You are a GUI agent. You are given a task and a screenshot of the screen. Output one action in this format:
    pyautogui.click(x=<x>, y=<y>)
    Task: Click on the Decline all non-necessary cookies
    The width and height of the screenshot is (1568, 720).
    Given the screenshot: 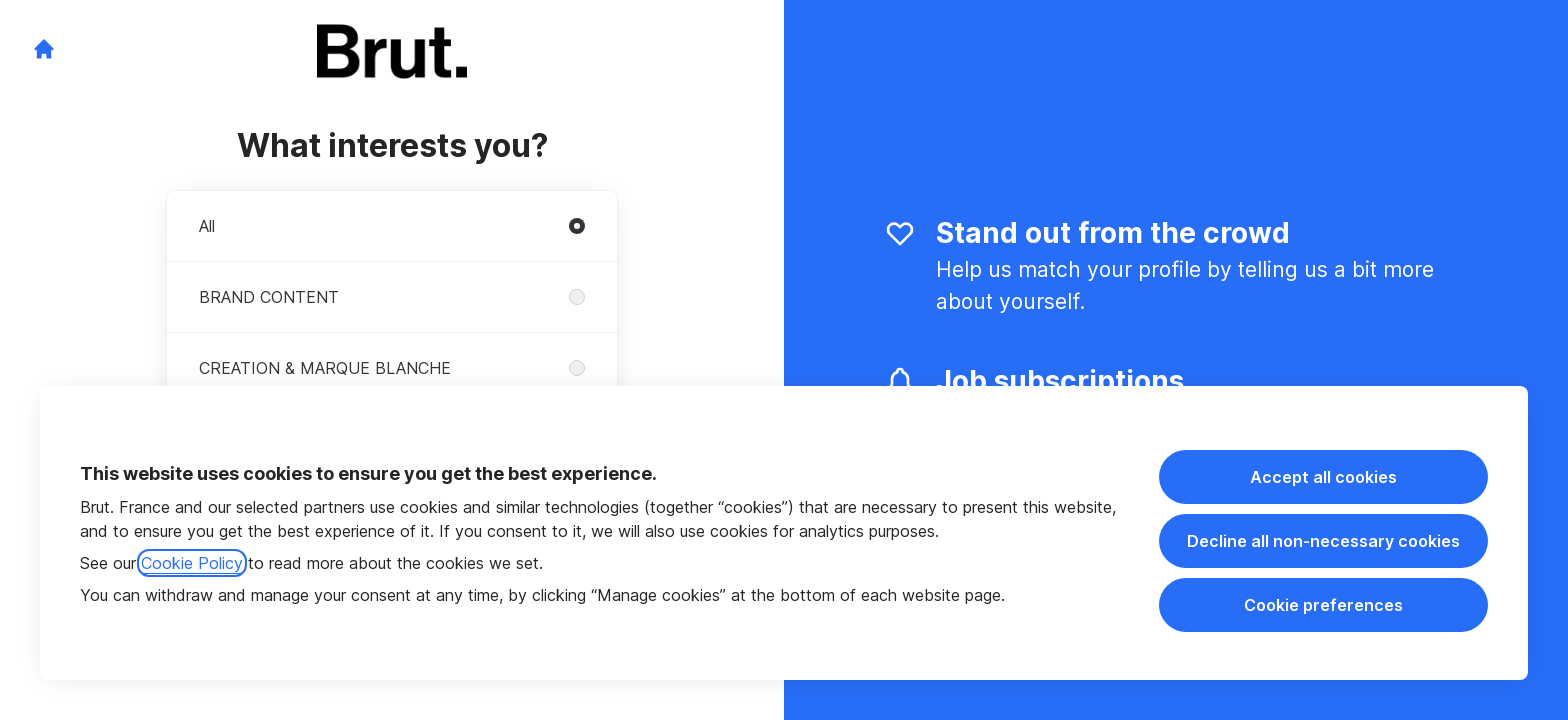 What is the action you would take?
    pyautogui.click(x=1323, y=541)
    